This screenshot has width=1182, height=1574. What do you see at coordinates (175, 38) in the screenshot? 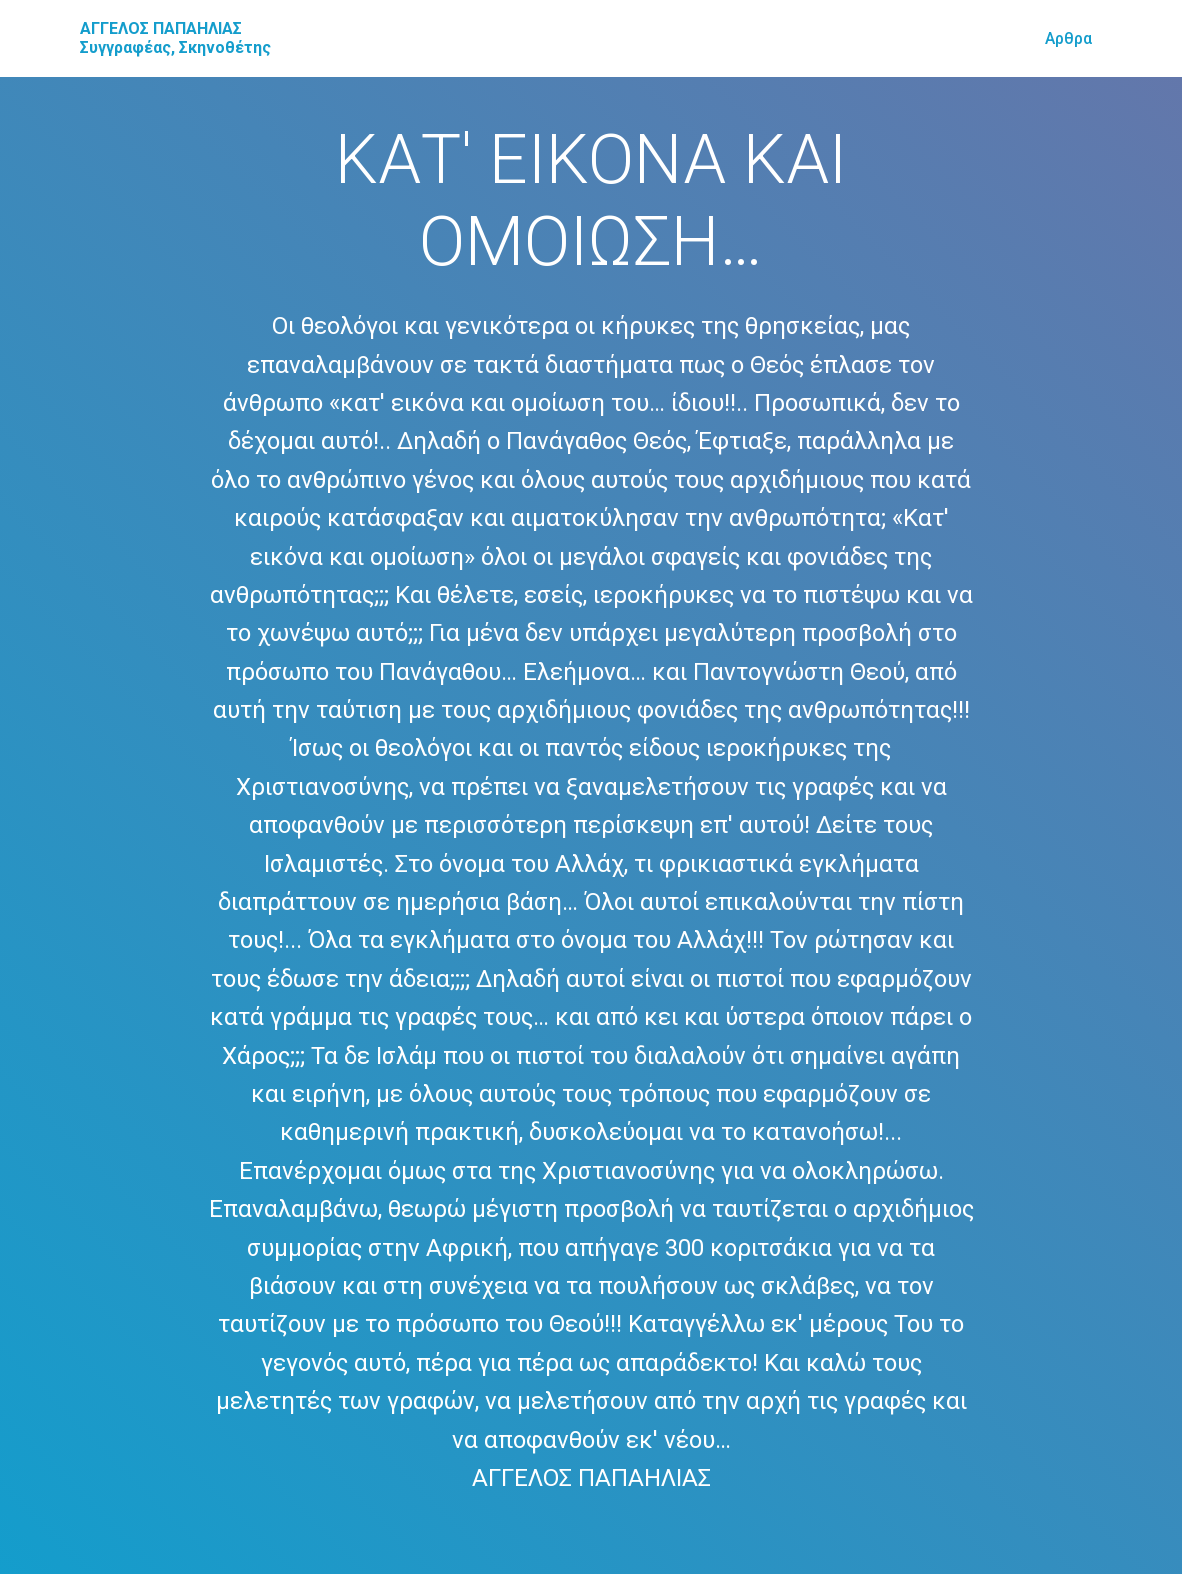
I see `ΑΓΓΕΛΟΣ ΠΑΠΑΗΛΙΑΣ Συγγραφέας, Σκηνοθέτης` at bounding box center [175, 38].